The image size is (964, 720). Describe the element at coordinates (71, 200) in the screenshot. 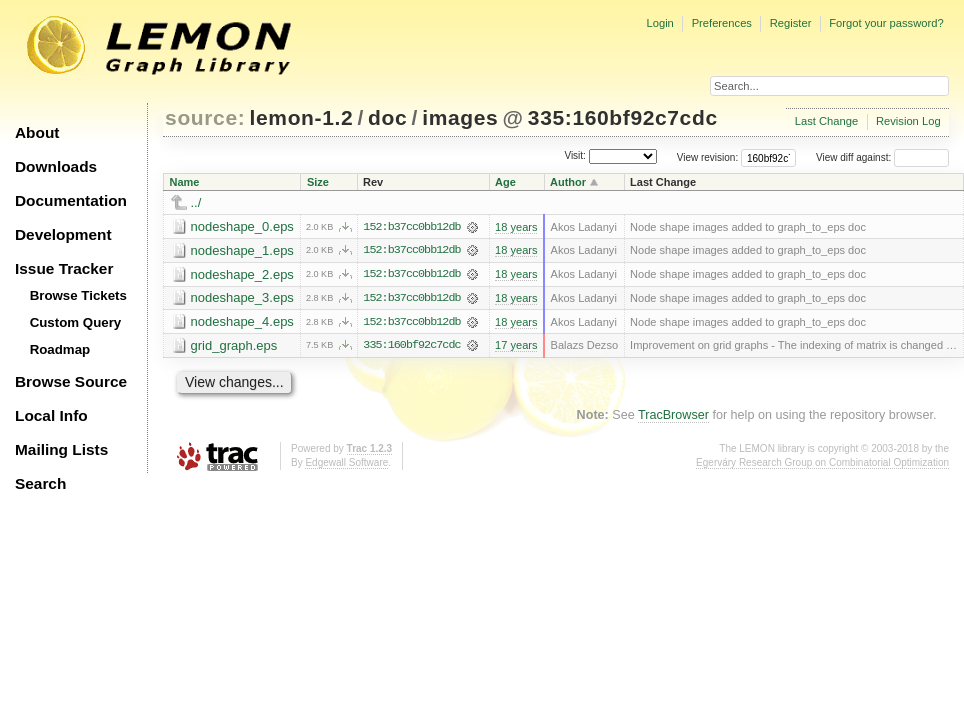

I see `Documentation` at that location.